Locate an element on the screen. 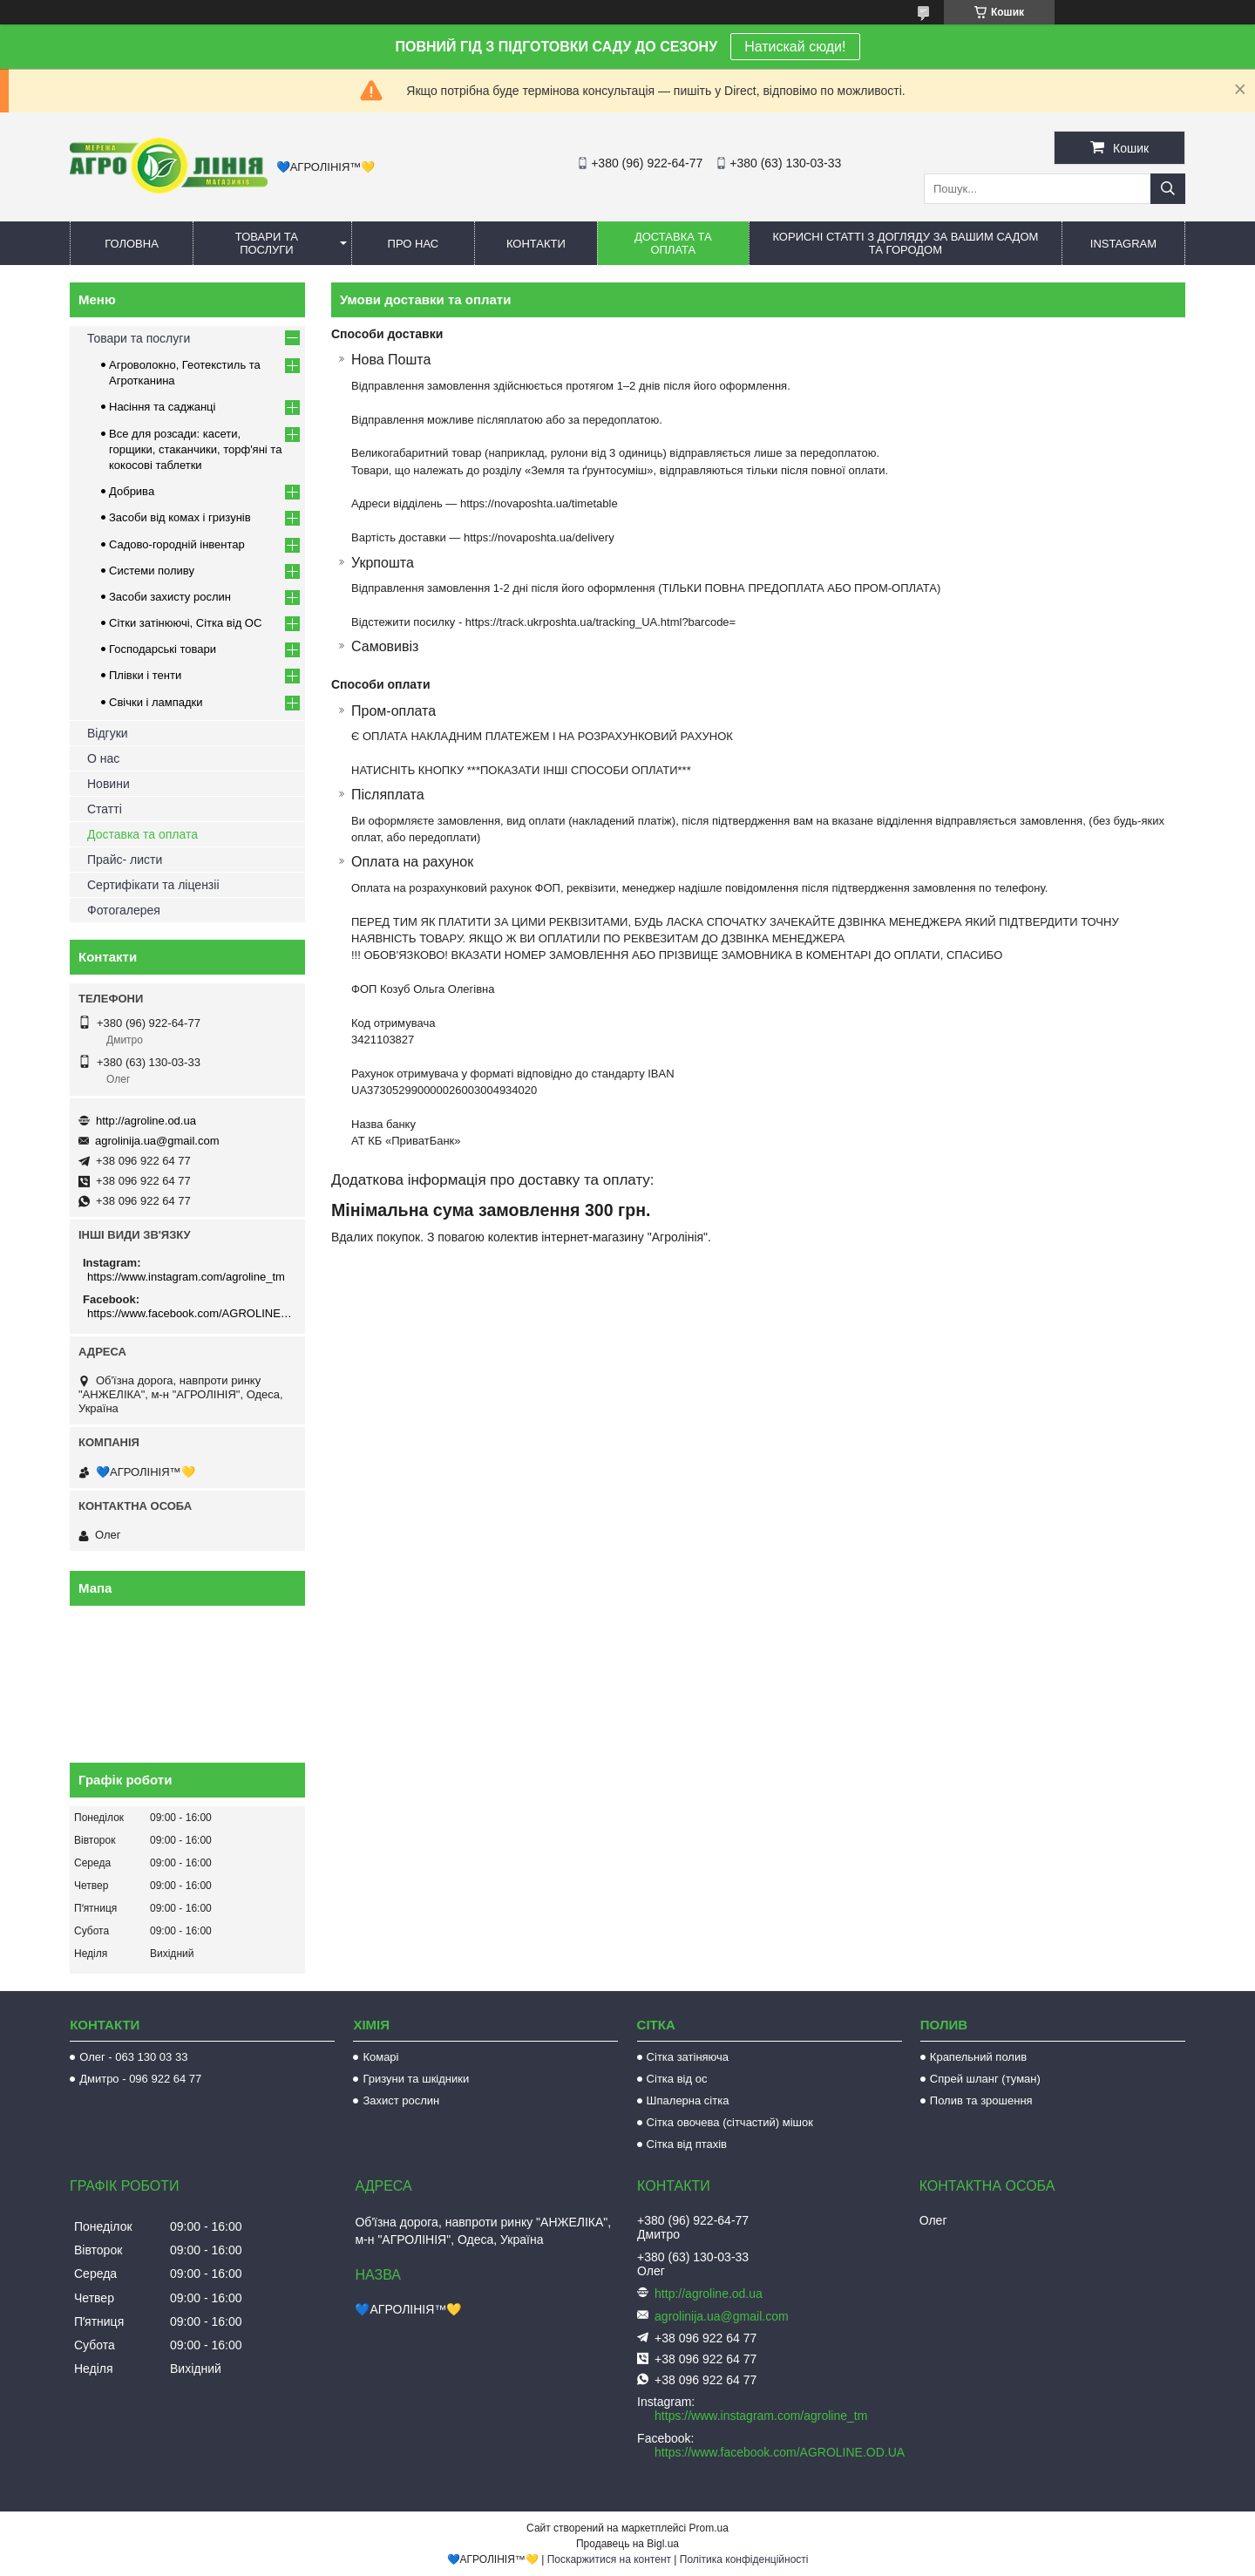 This screenshot has width=1255, height=2576. Товари та послуги is located at coordinates (266, 243).